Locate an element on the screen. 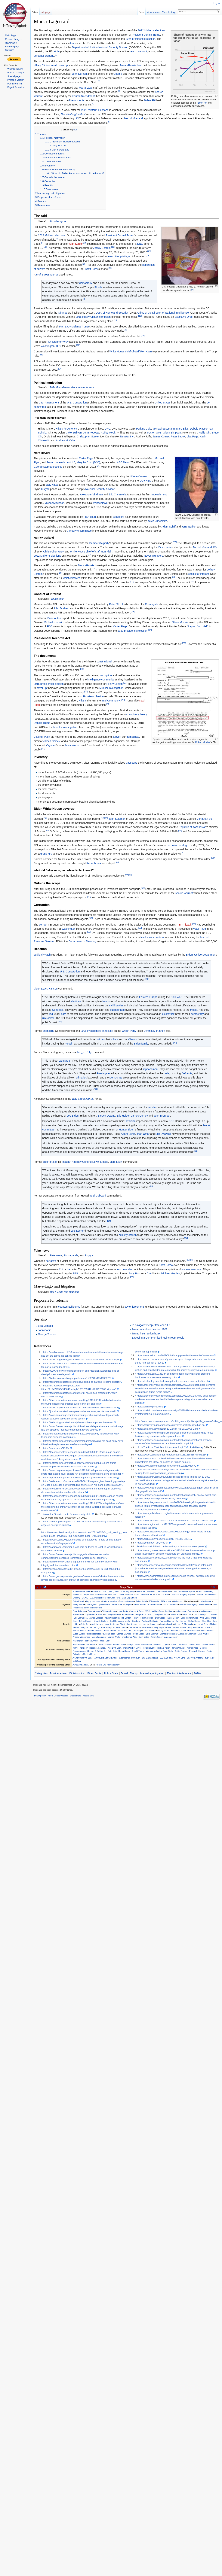 This screenshot has width=222, height=2576. Richard Nixon is located at coordinates (176, 1692).